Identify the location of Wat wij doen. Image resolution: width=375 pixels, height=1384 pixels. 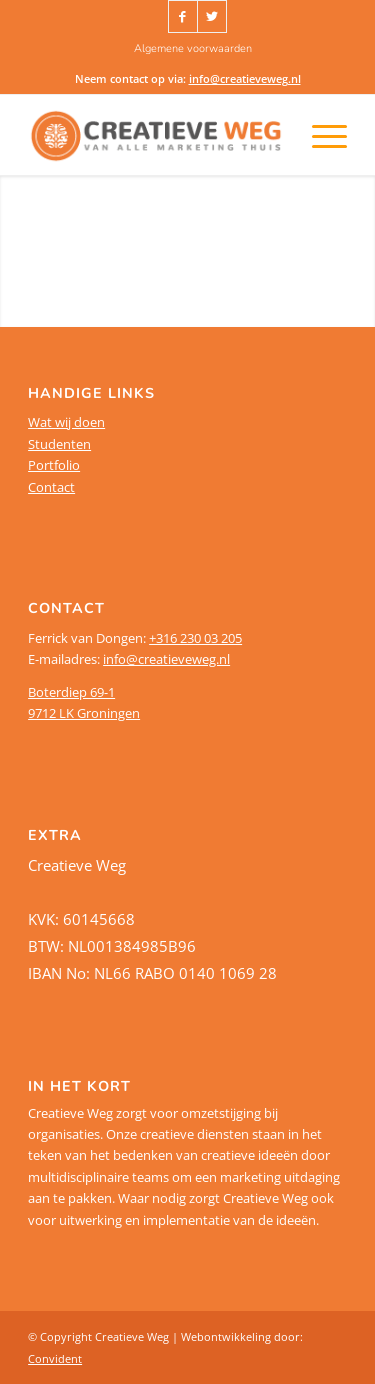
(66, 422).